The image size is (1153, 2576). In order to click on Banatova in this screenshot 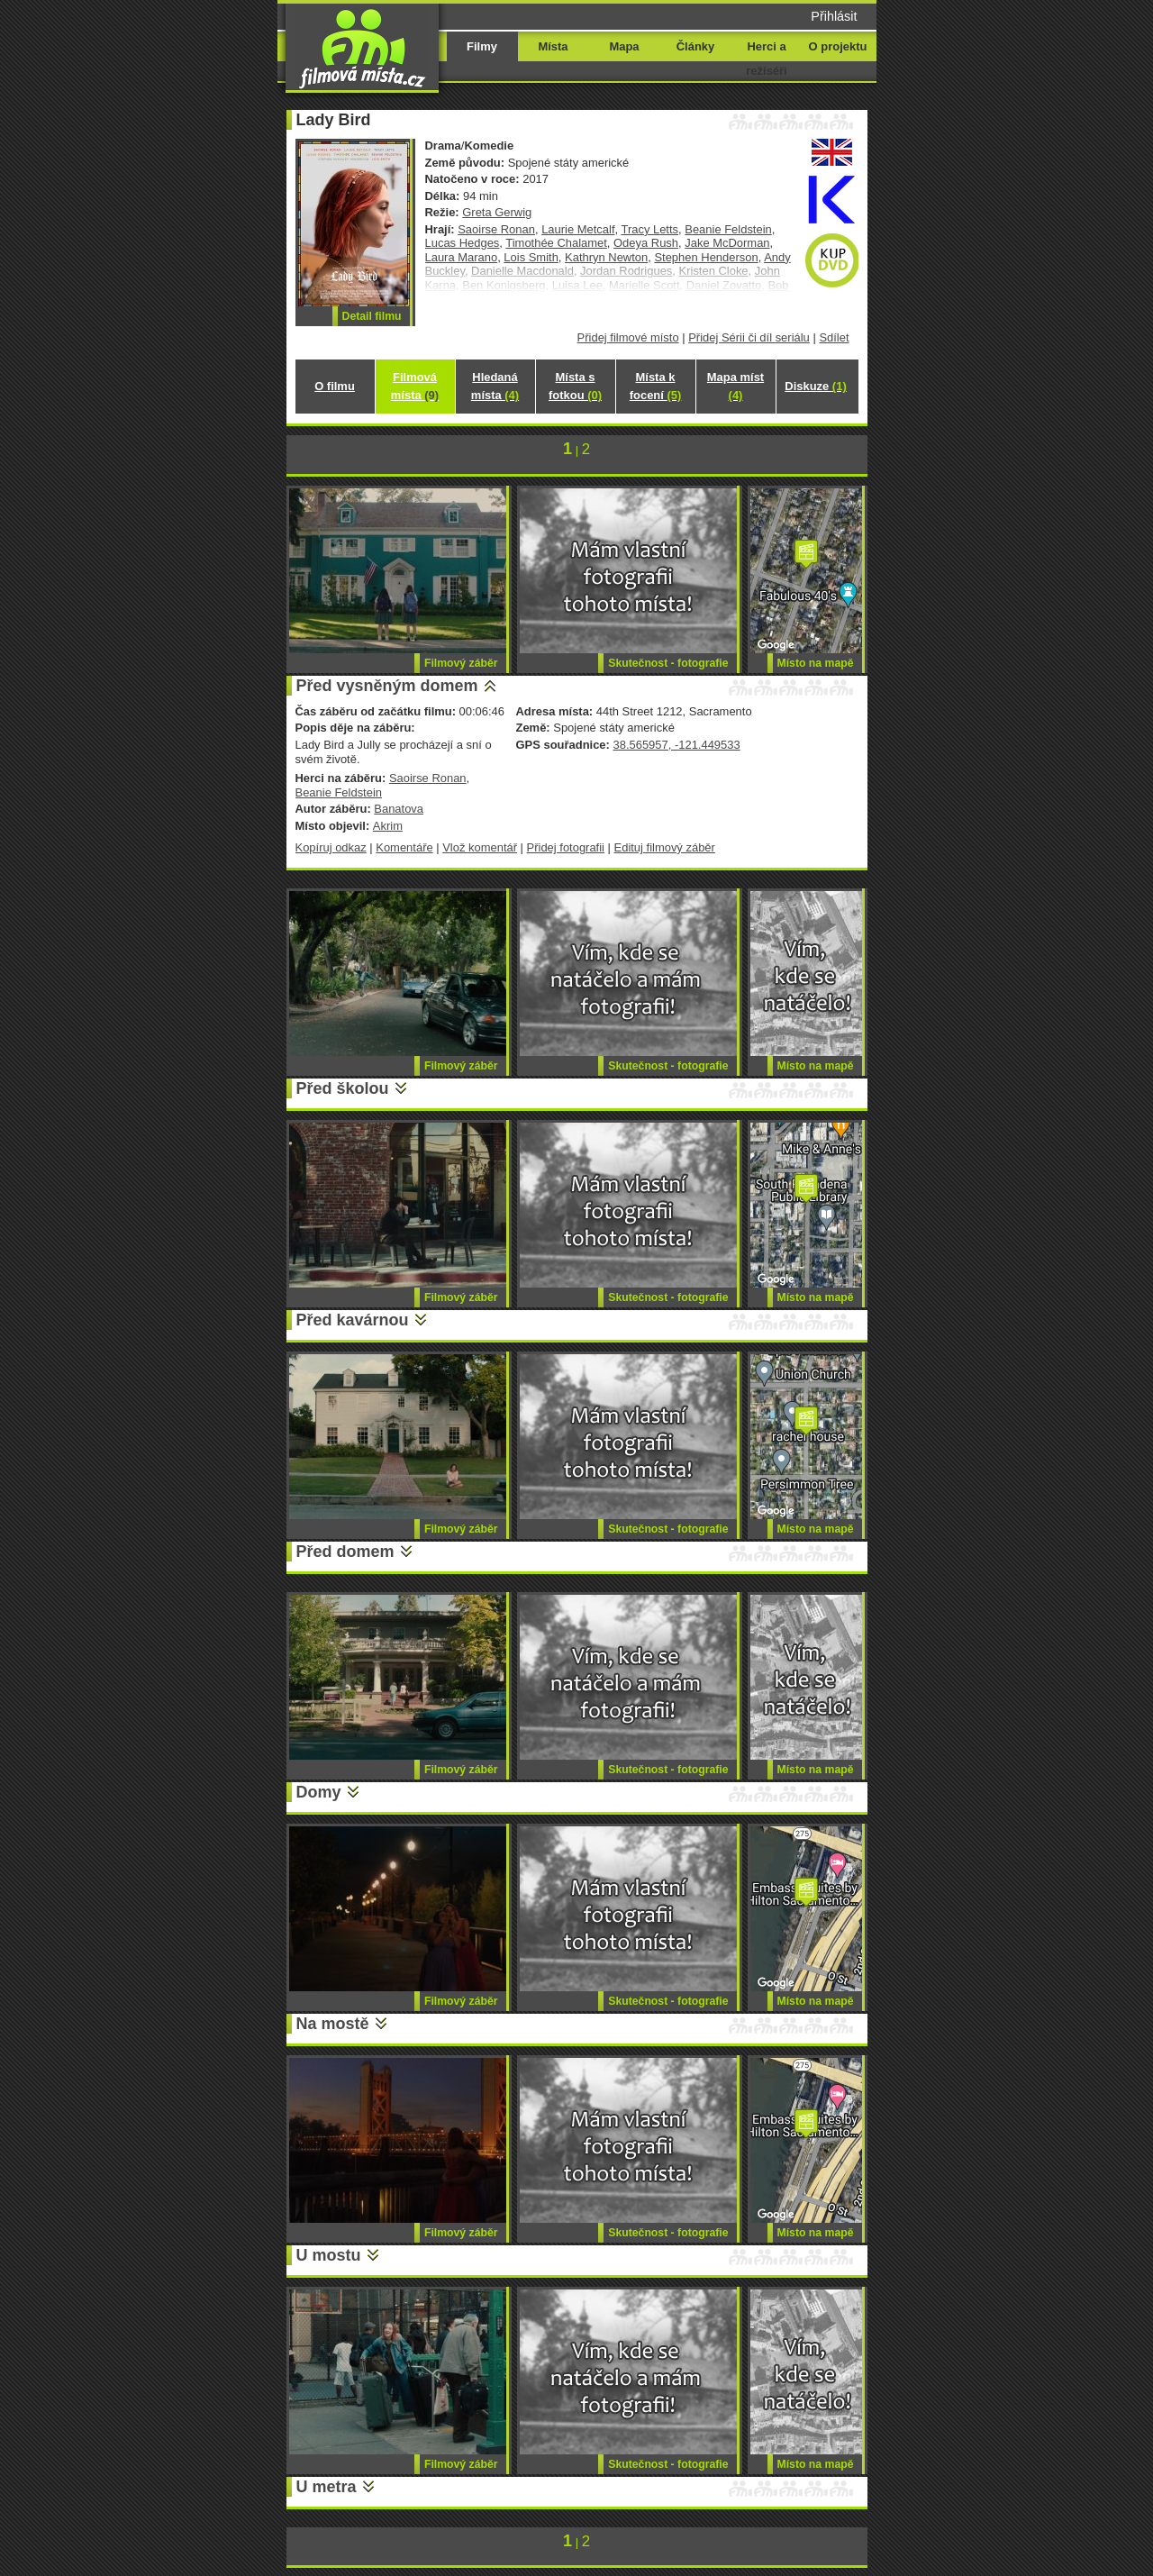, I will do `click(398, 808)`.